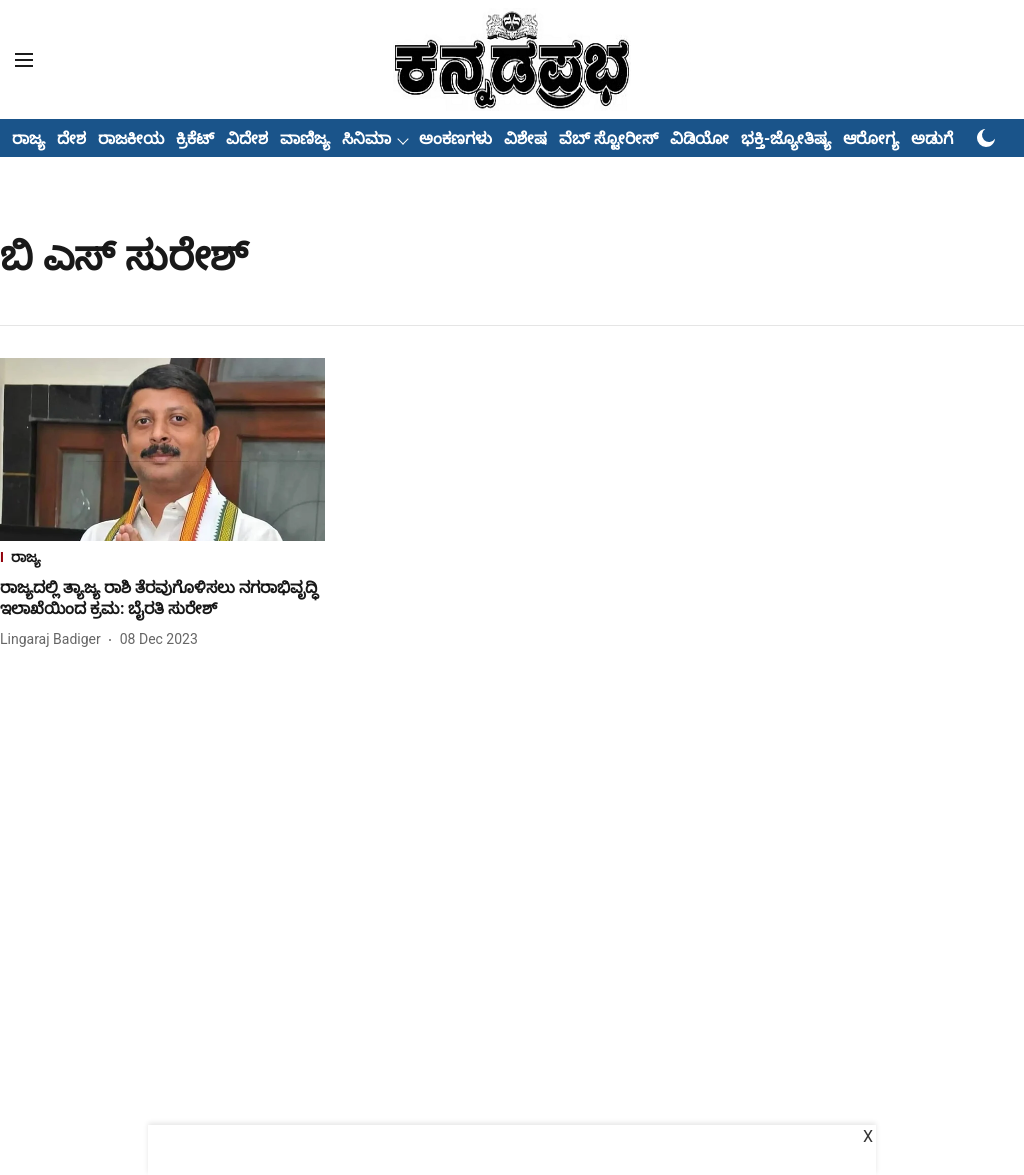  What do you see at coordinates (131, 138) in the screenshot?
I see `ರಾಜಕೀಯ` at bounding box center [131, 138].